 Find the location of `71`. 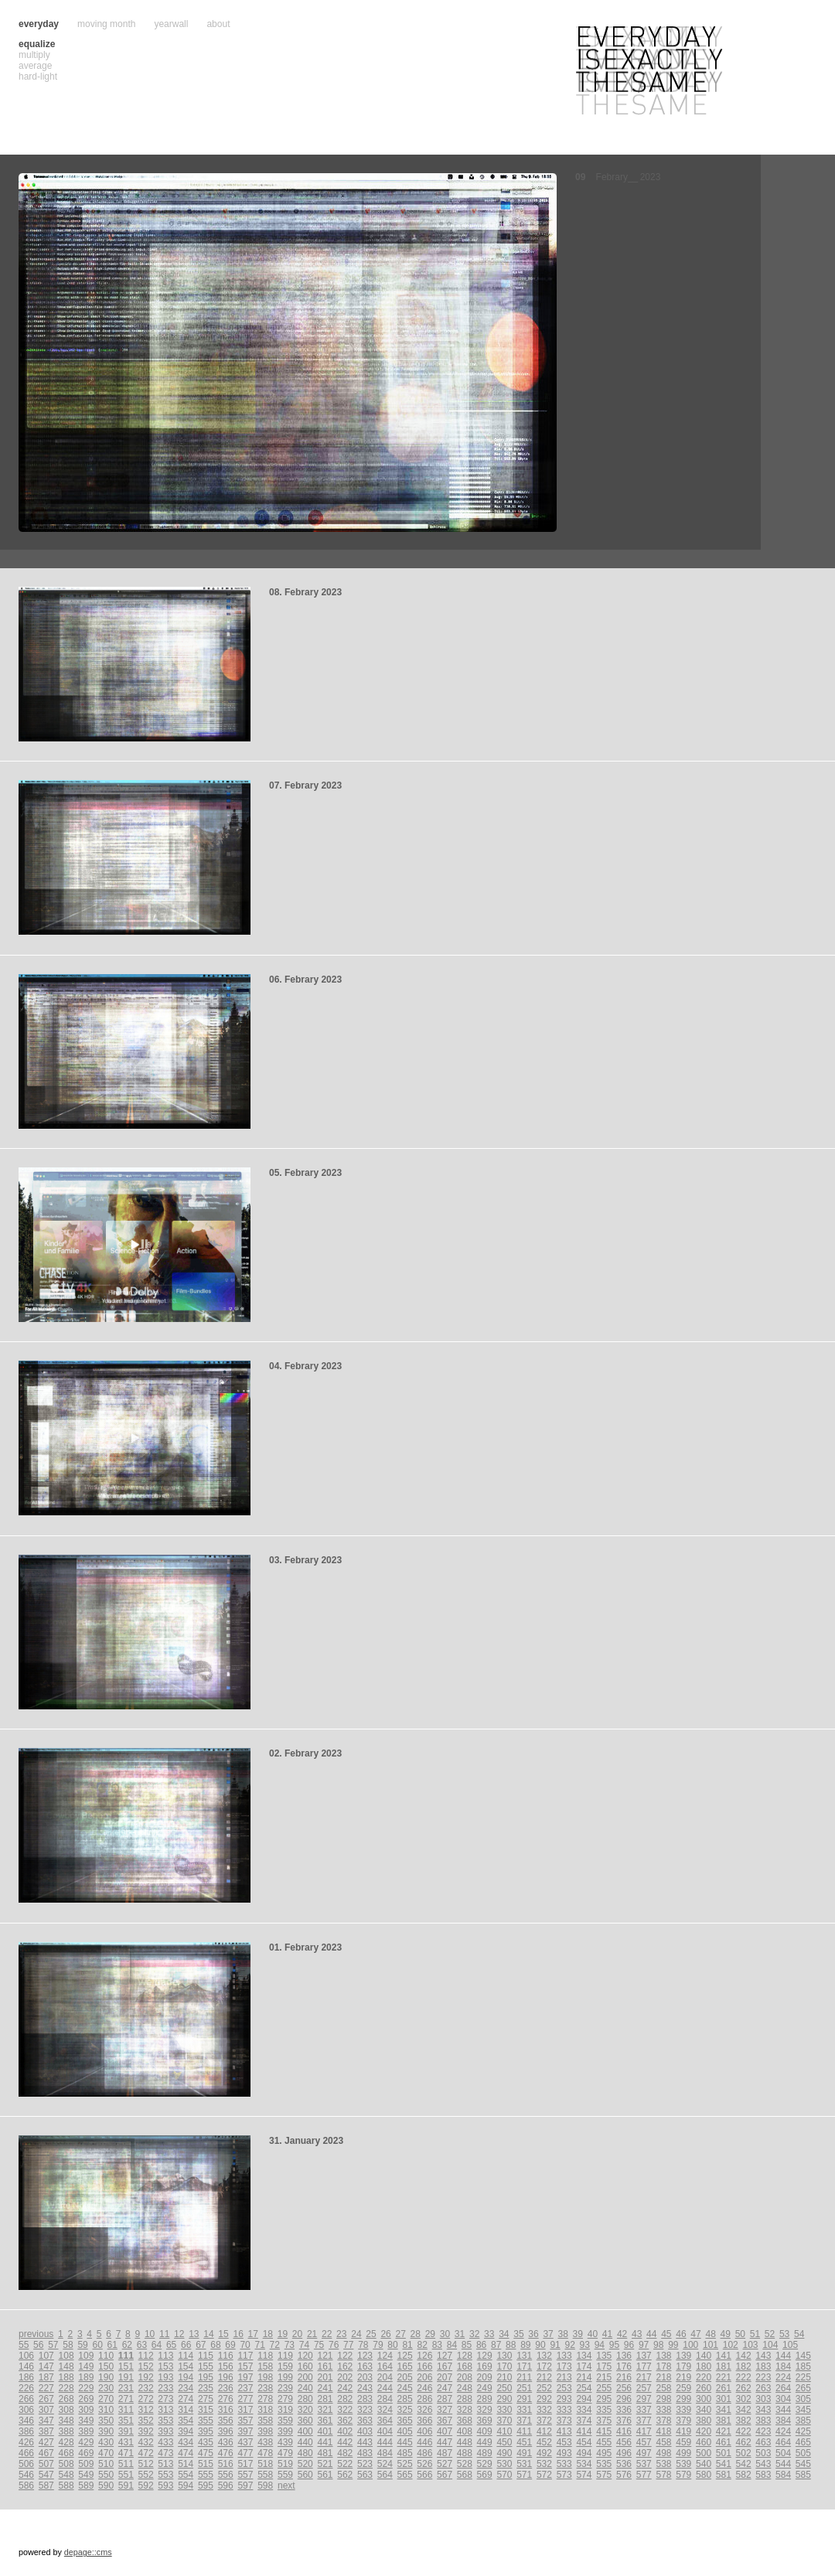

71 is located at coordinates (260, 2344).